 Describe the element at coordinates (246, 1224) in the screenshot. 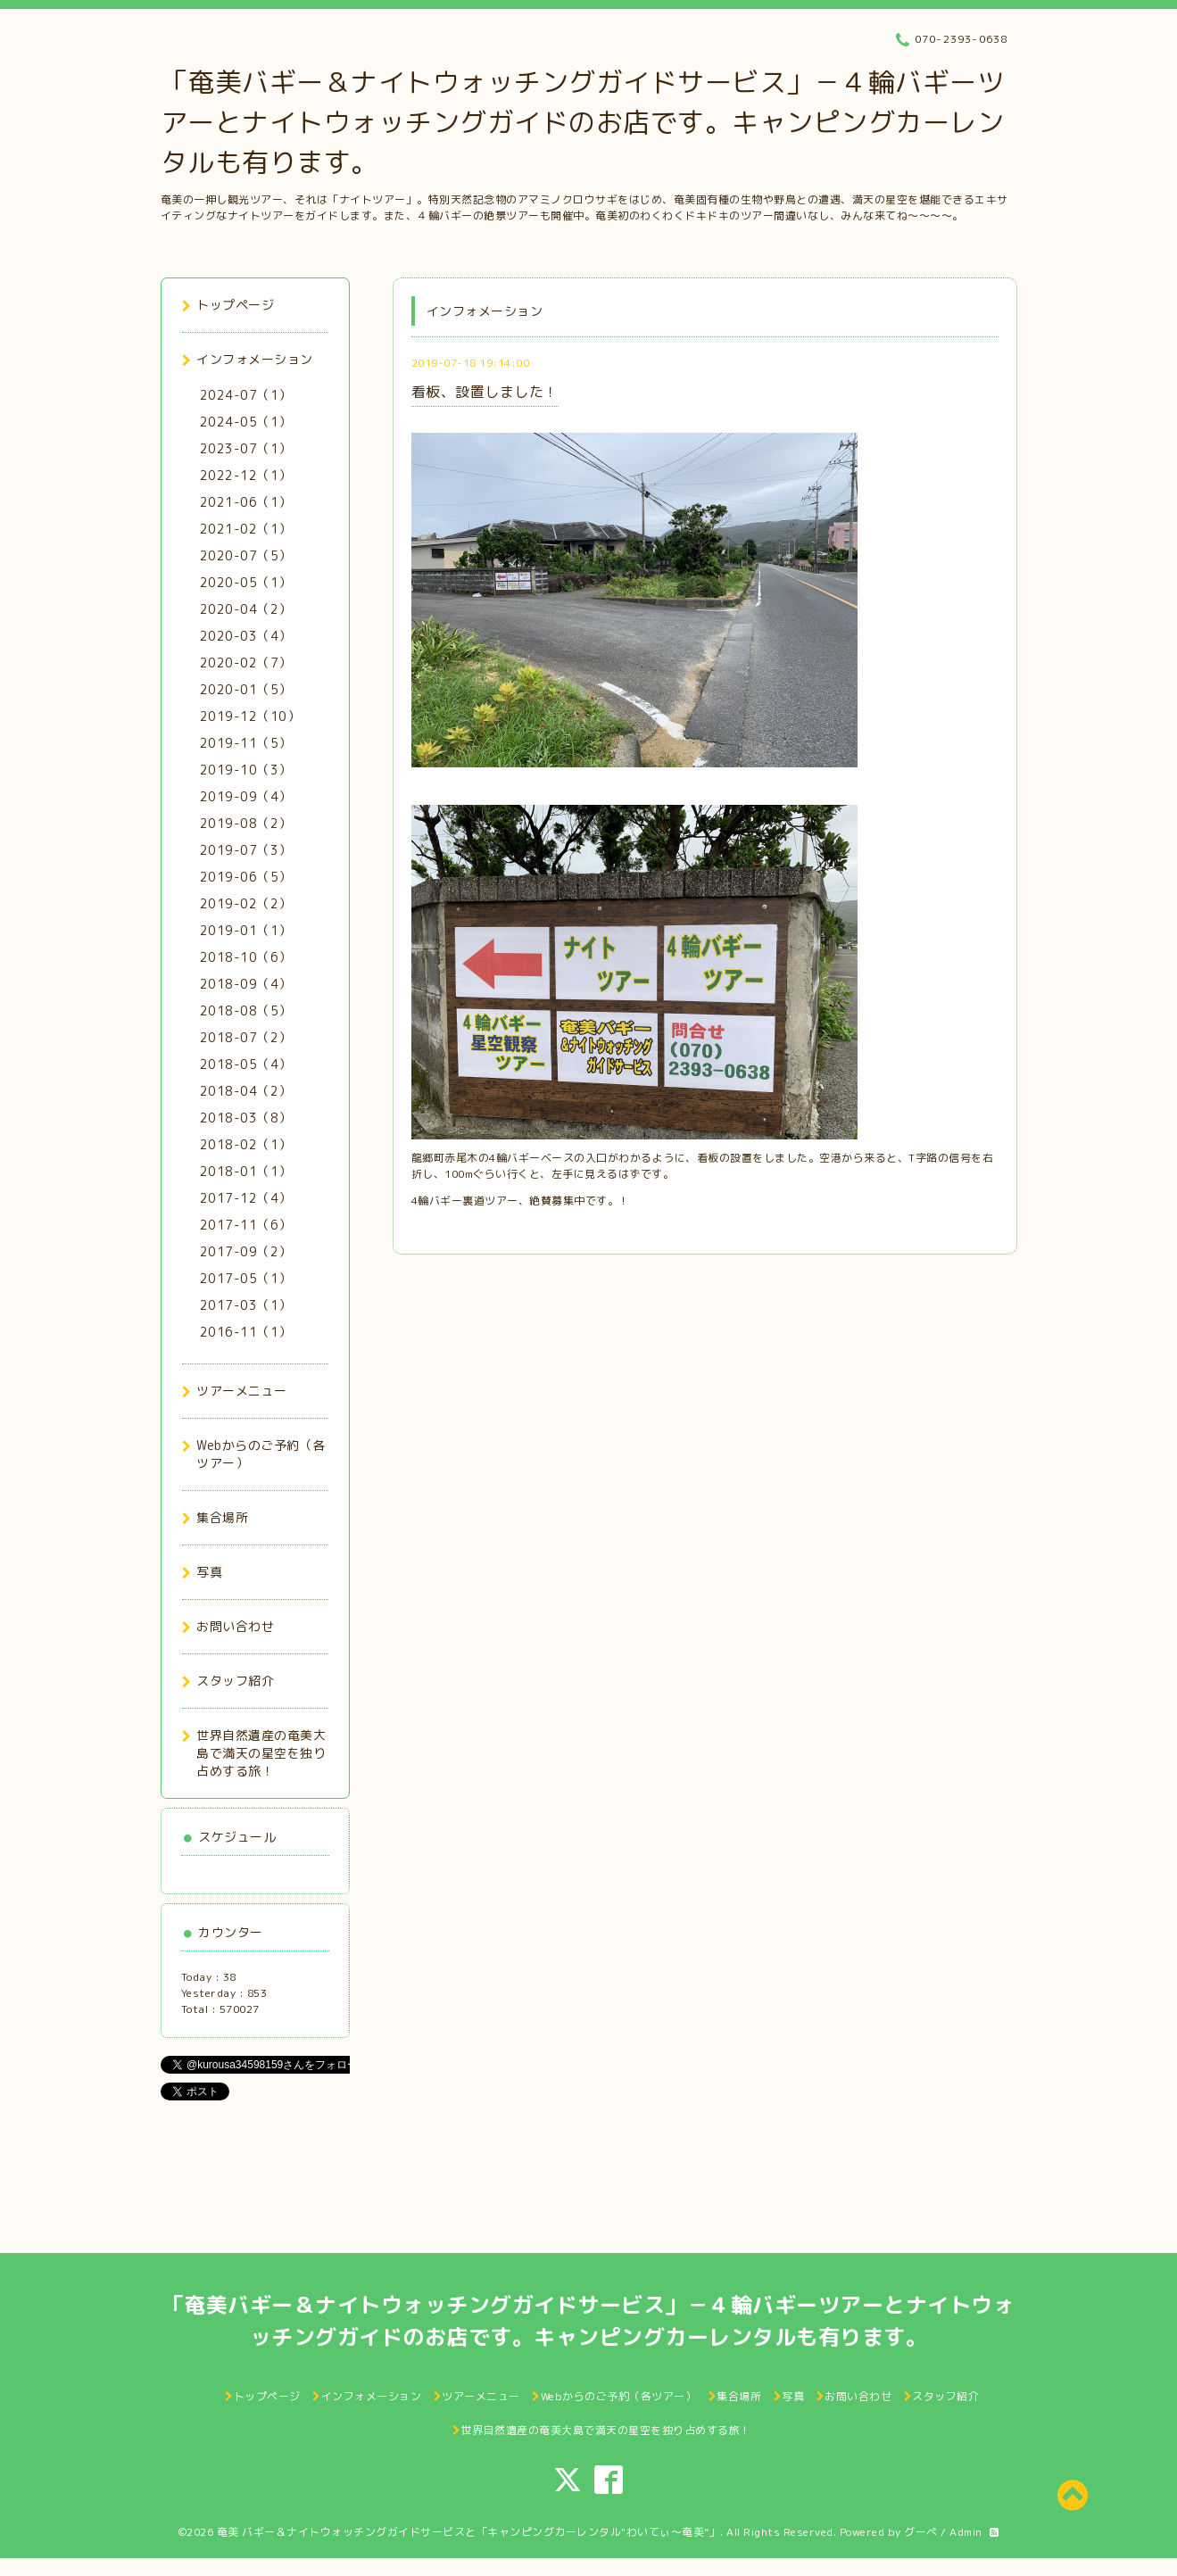

I see `2017-11（6）` at that location.